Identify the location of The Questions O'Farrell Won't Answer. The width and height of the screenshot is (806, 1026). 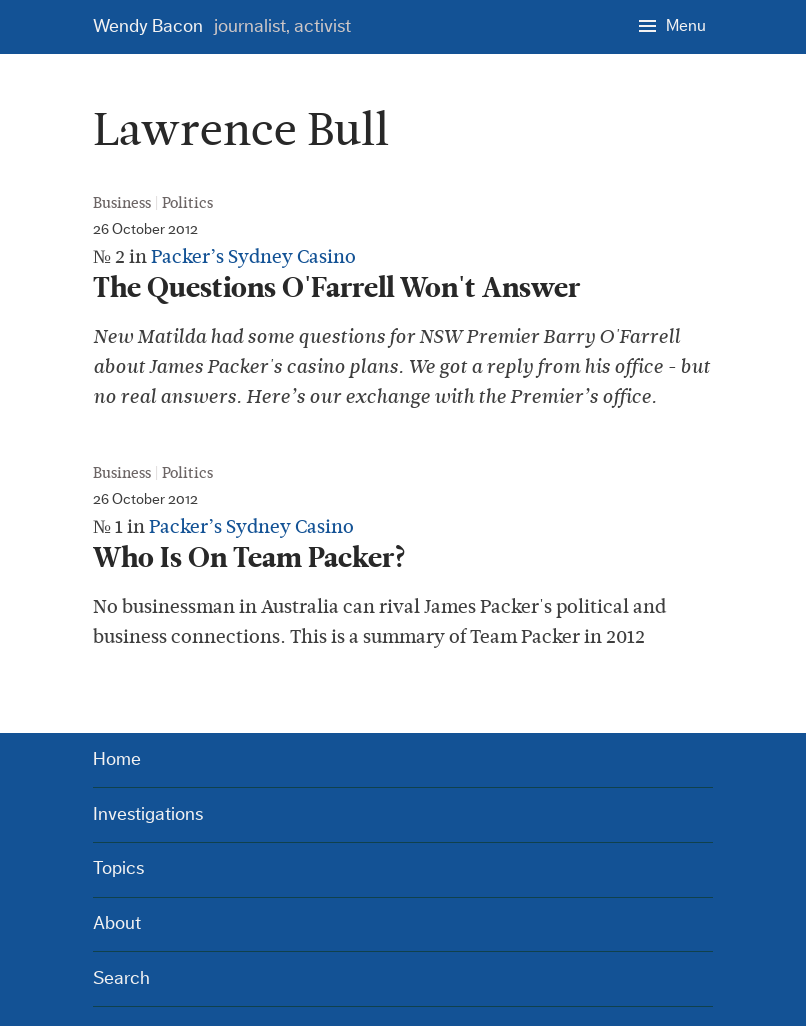
(336, 288).